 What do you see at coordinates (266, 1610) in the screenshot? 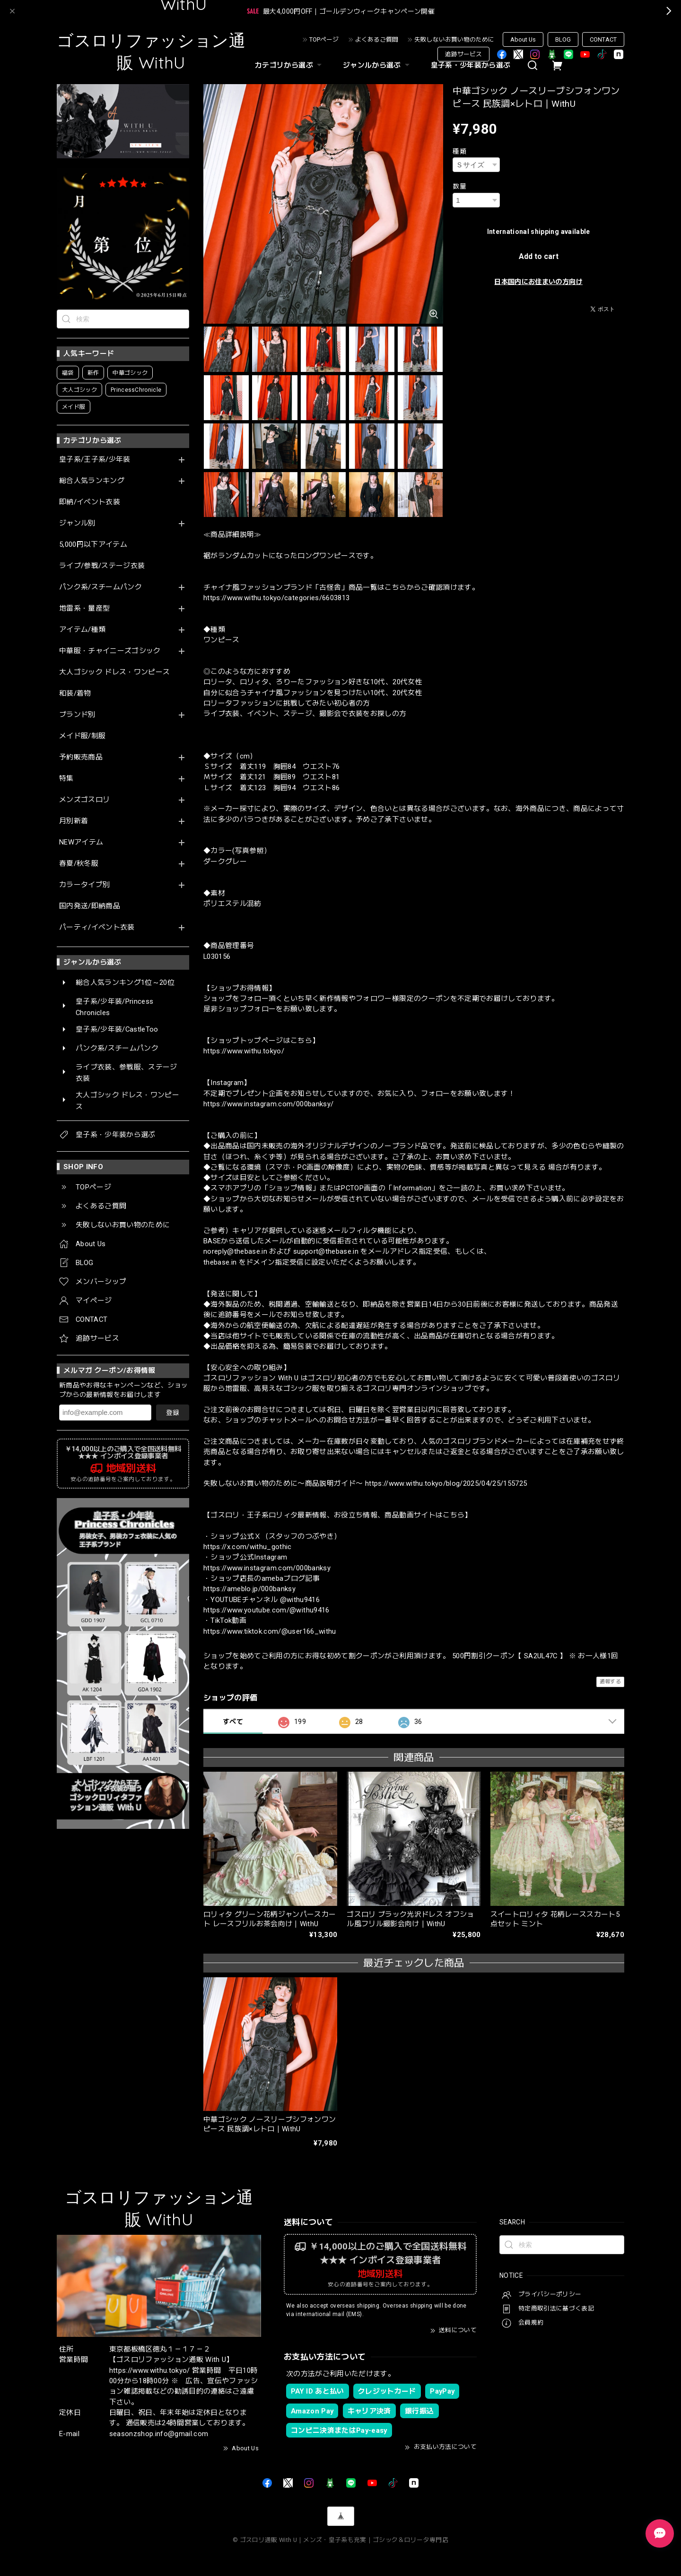
I see `https://www.youtube.com/@withu9416` at bounding box center [266, 1610].